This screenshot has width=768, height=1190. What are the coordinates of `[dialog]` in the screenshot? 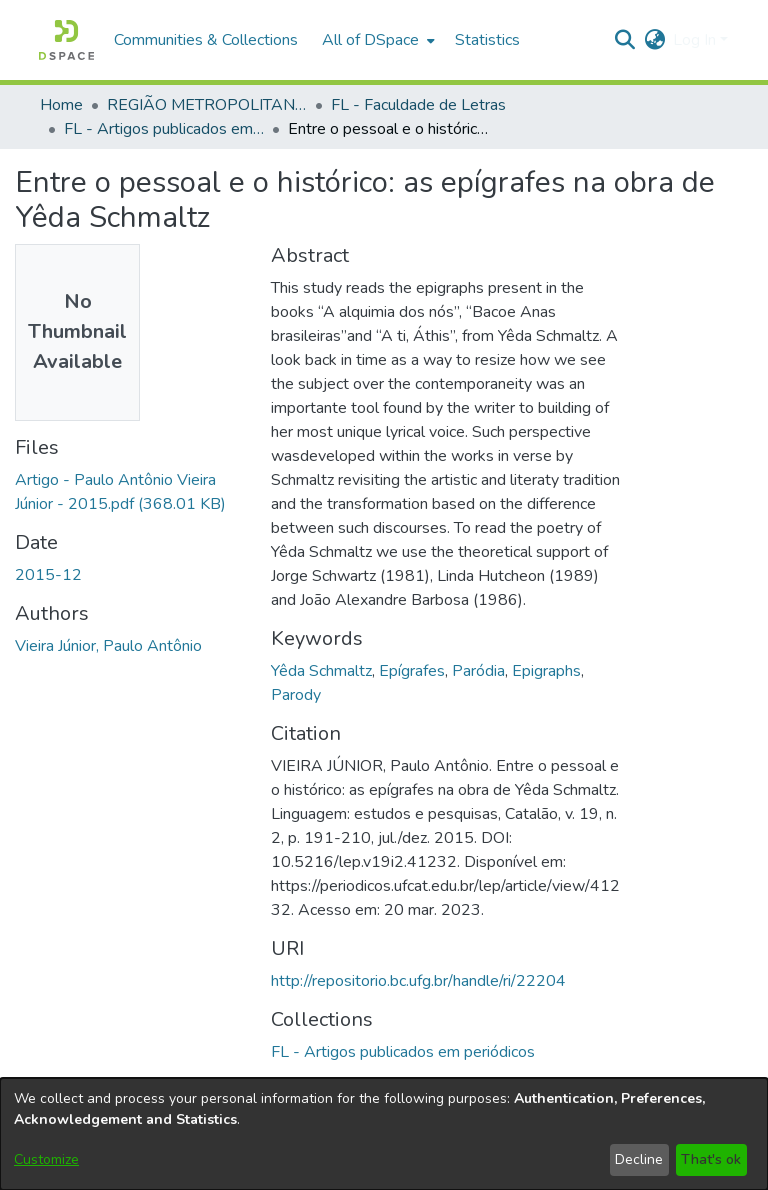 It's located at (384, 1134).